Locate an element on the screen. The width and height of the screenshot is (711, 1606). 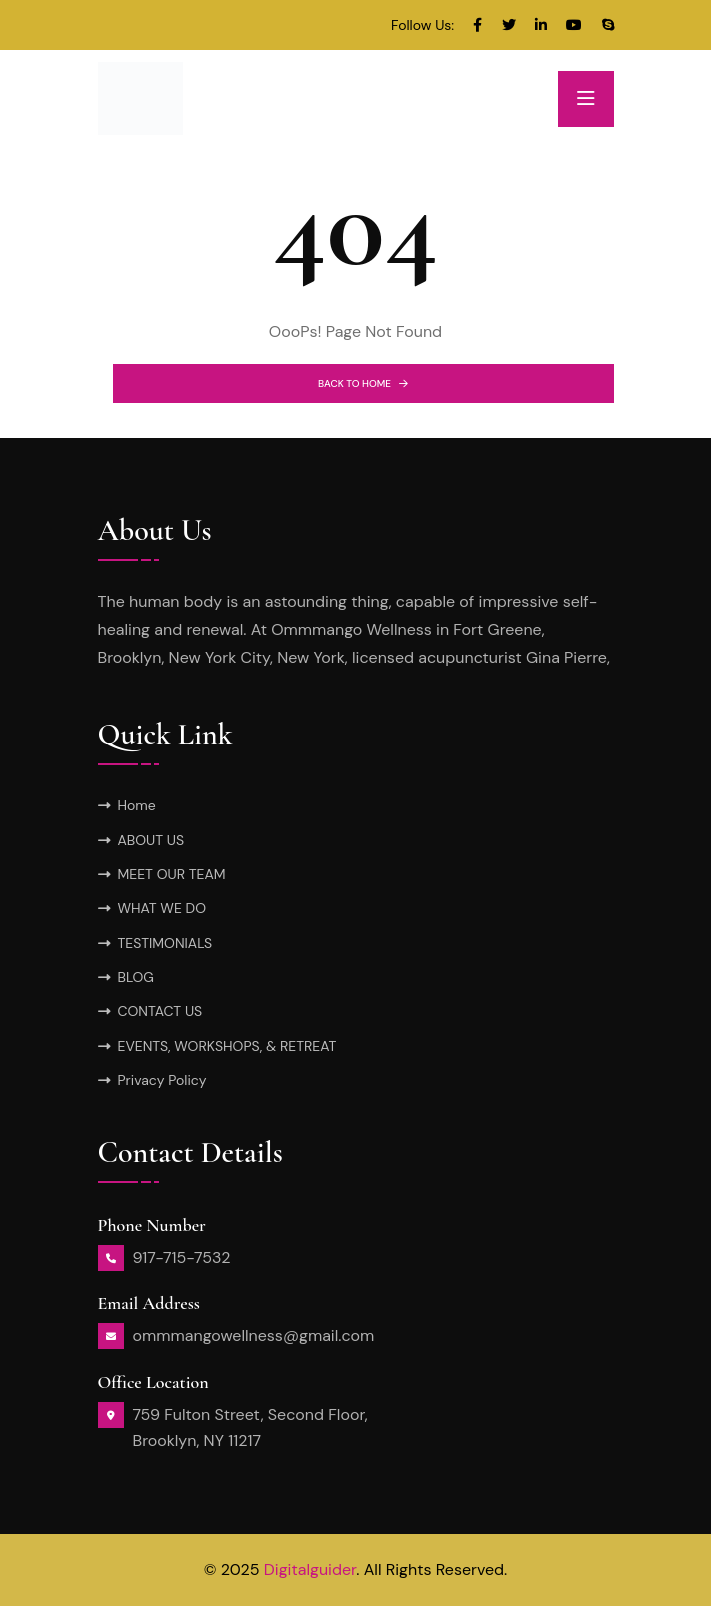
Home is located at coordinates (137, 805).